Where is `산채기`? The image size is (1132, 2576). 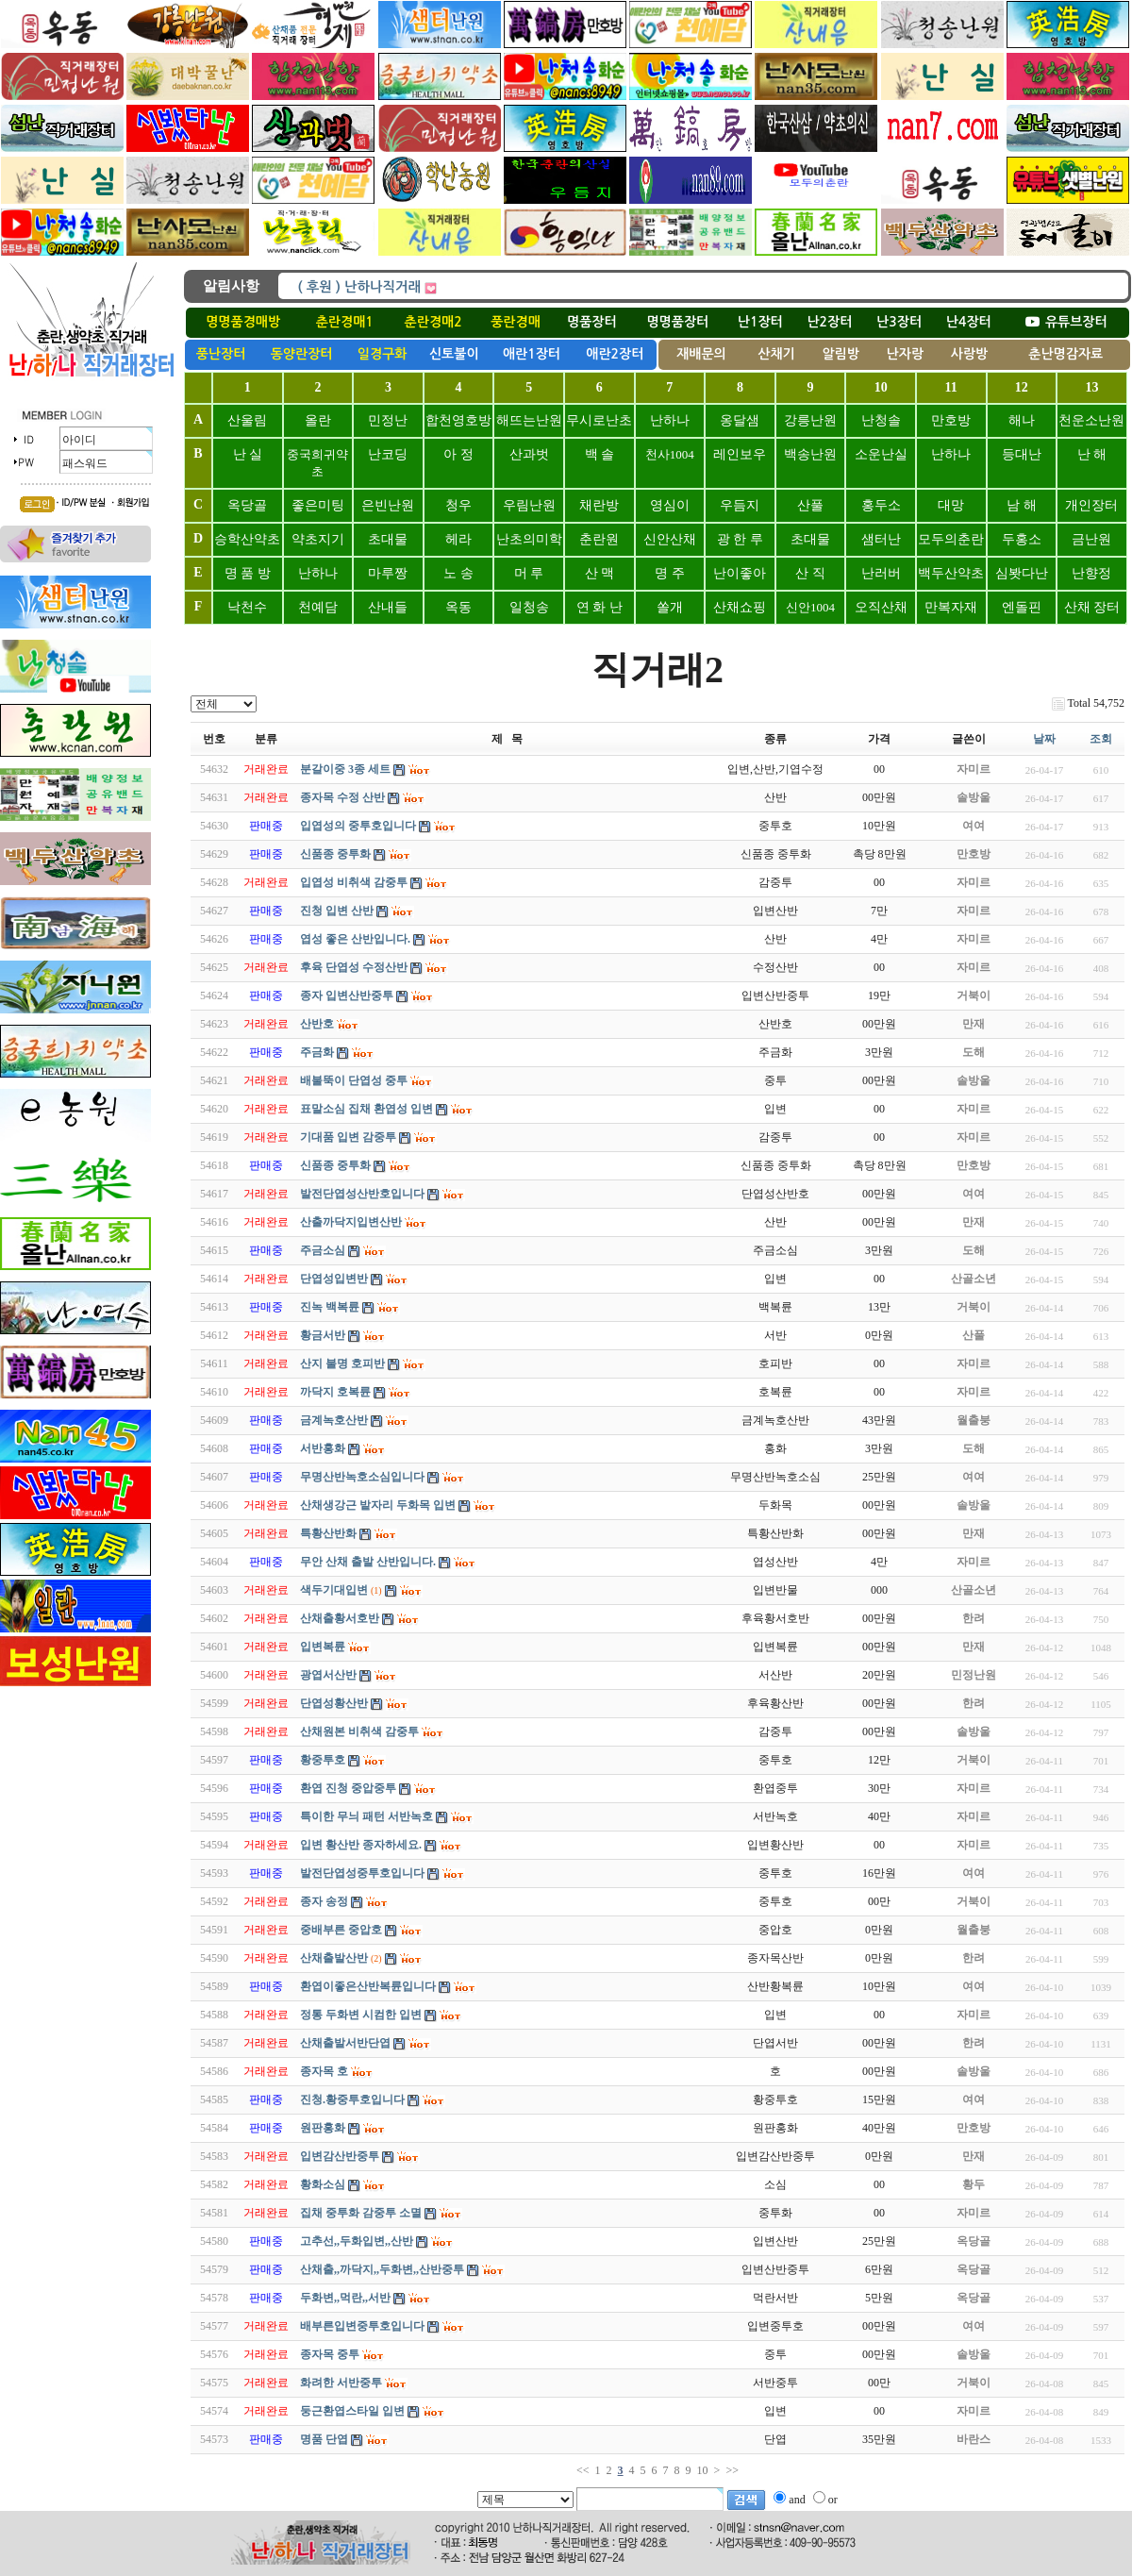 산채기 is located at coordinates (775, 353).